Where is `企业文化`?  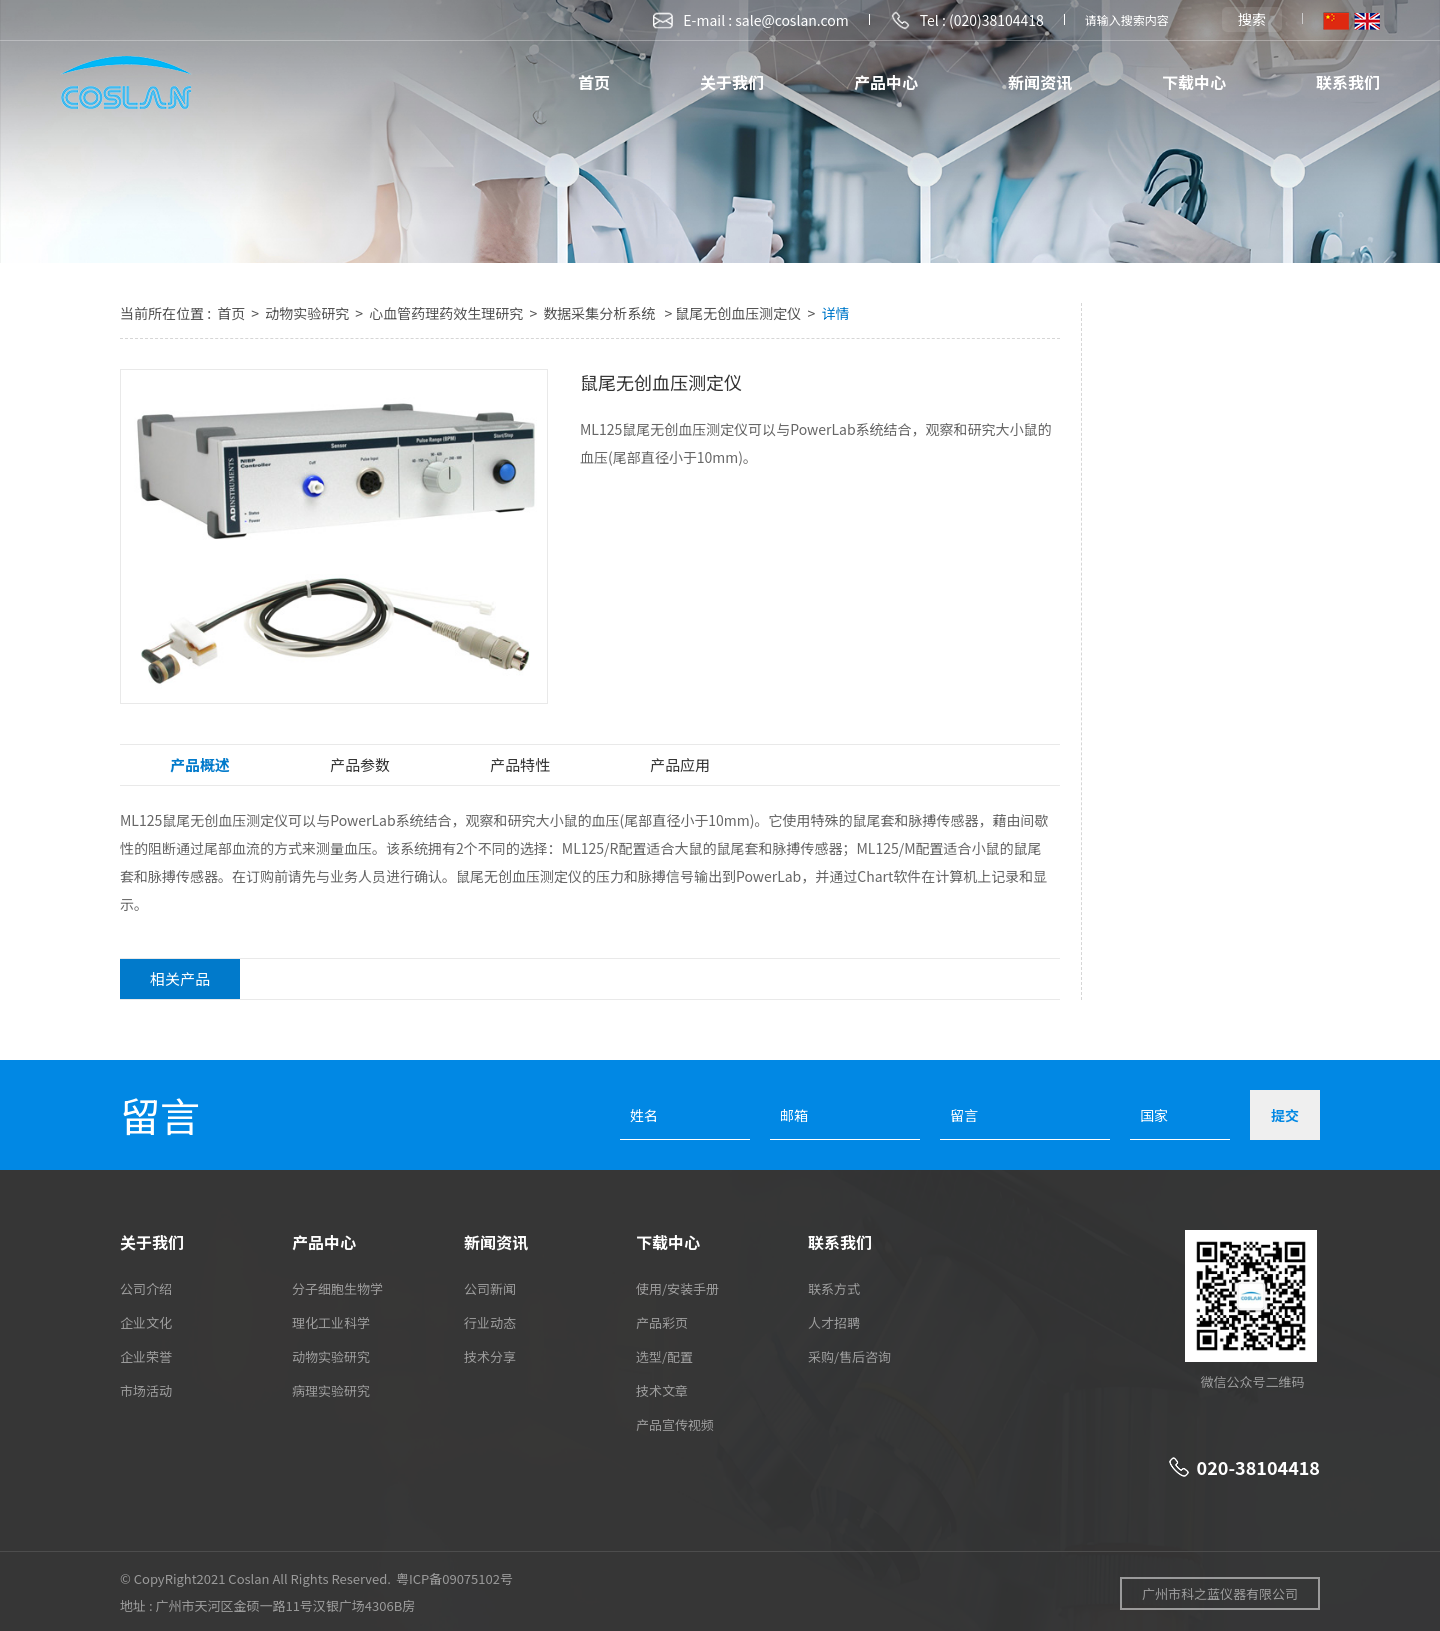
企业文化 is located at coordinates (146, 1322).